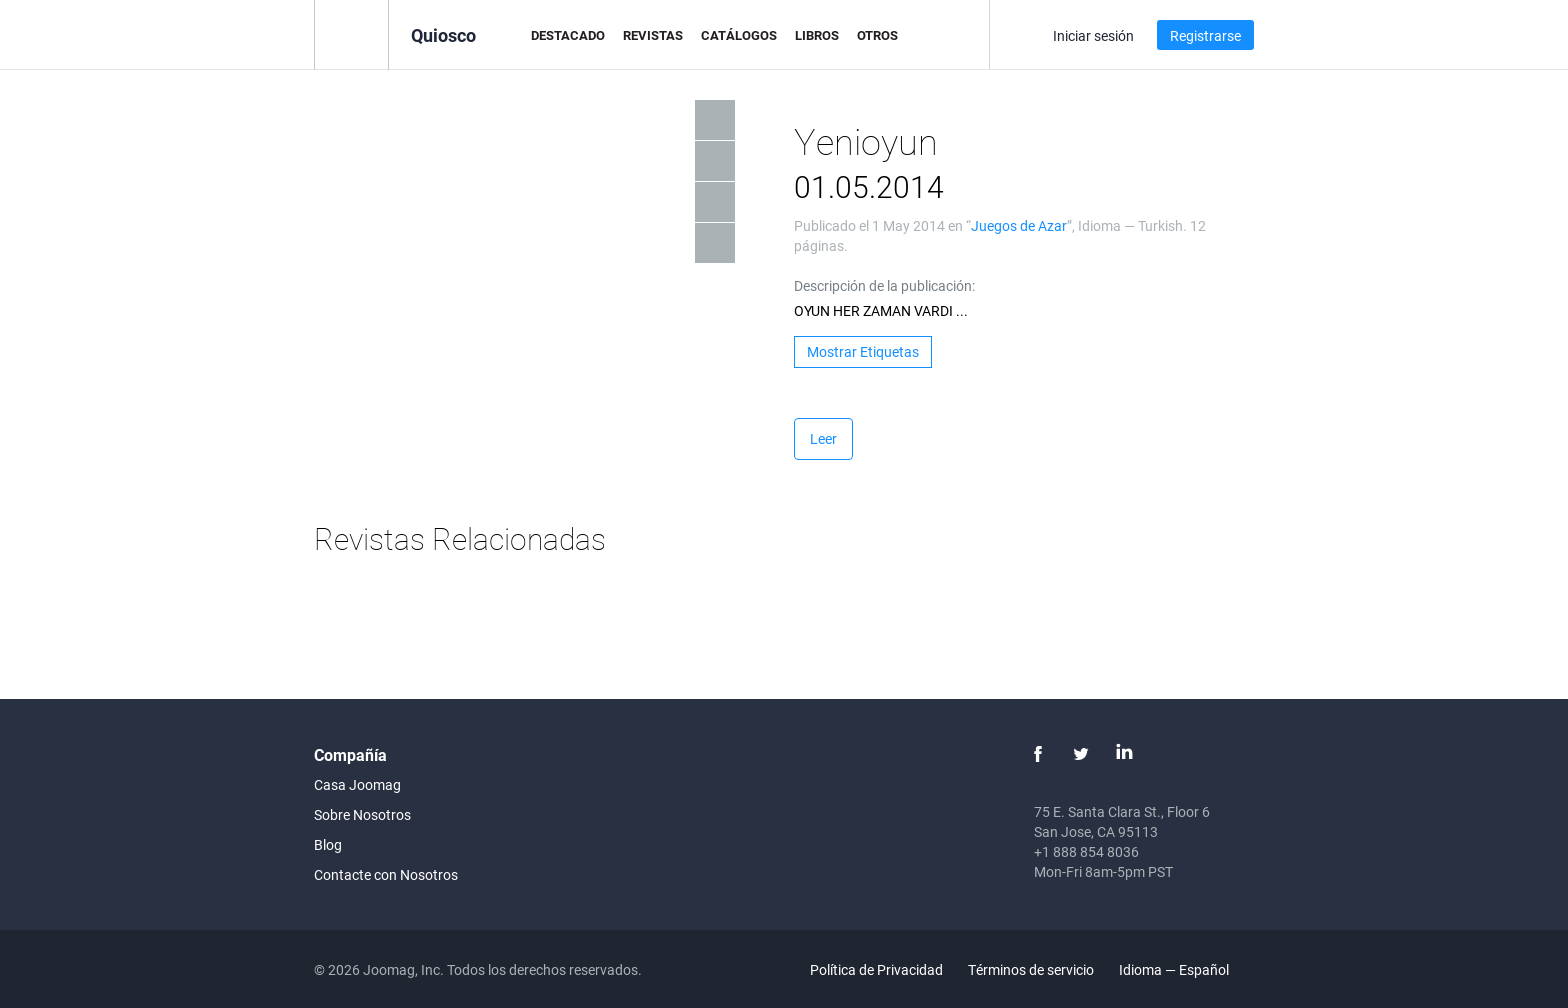 This screenshot has height=1008, width=1568. I want to click on Blog, so click(328, 844).